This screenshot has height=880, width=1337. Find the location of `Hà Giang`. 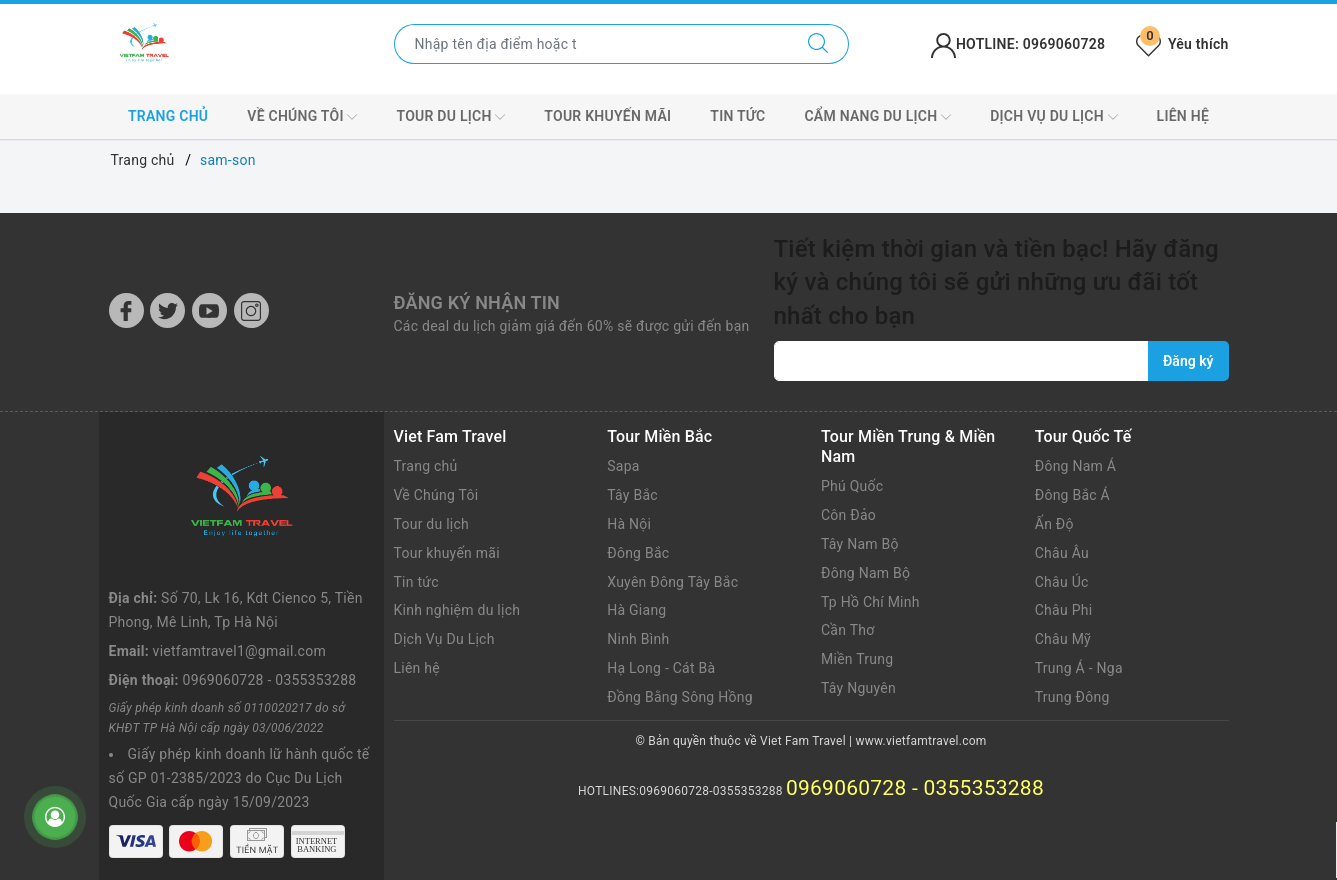

Hà Giang is located at coordinates (636, 610).